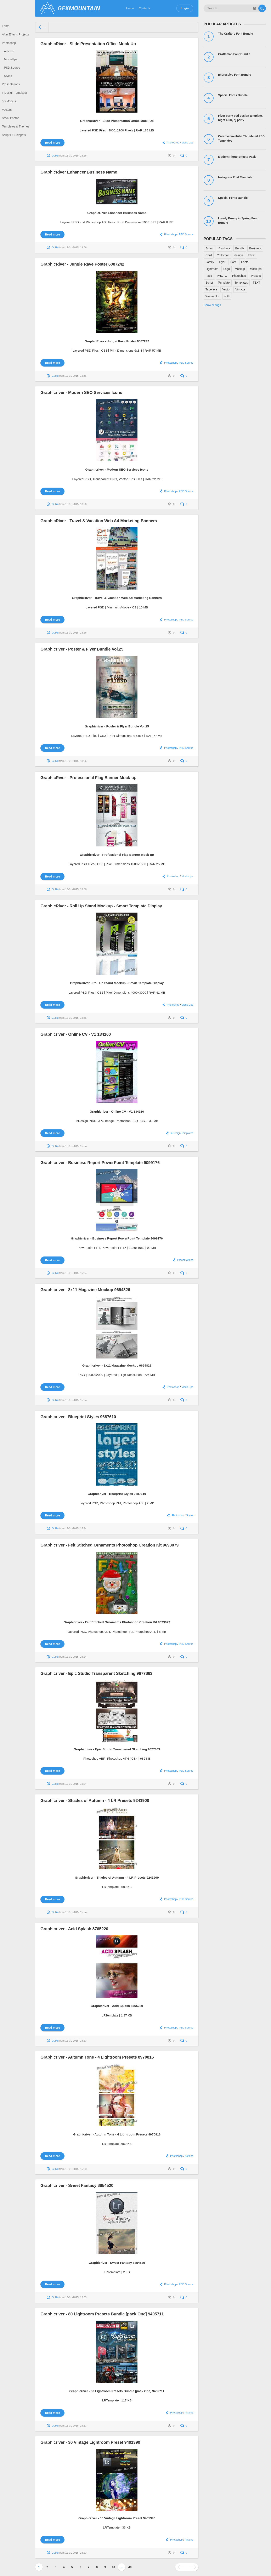  What do you see at coordinates (85, 1289) in the screenshot?
I see `Graphicriver - 8x11 Magazine Mockup 9694826` at bounding box center [85, 1289].